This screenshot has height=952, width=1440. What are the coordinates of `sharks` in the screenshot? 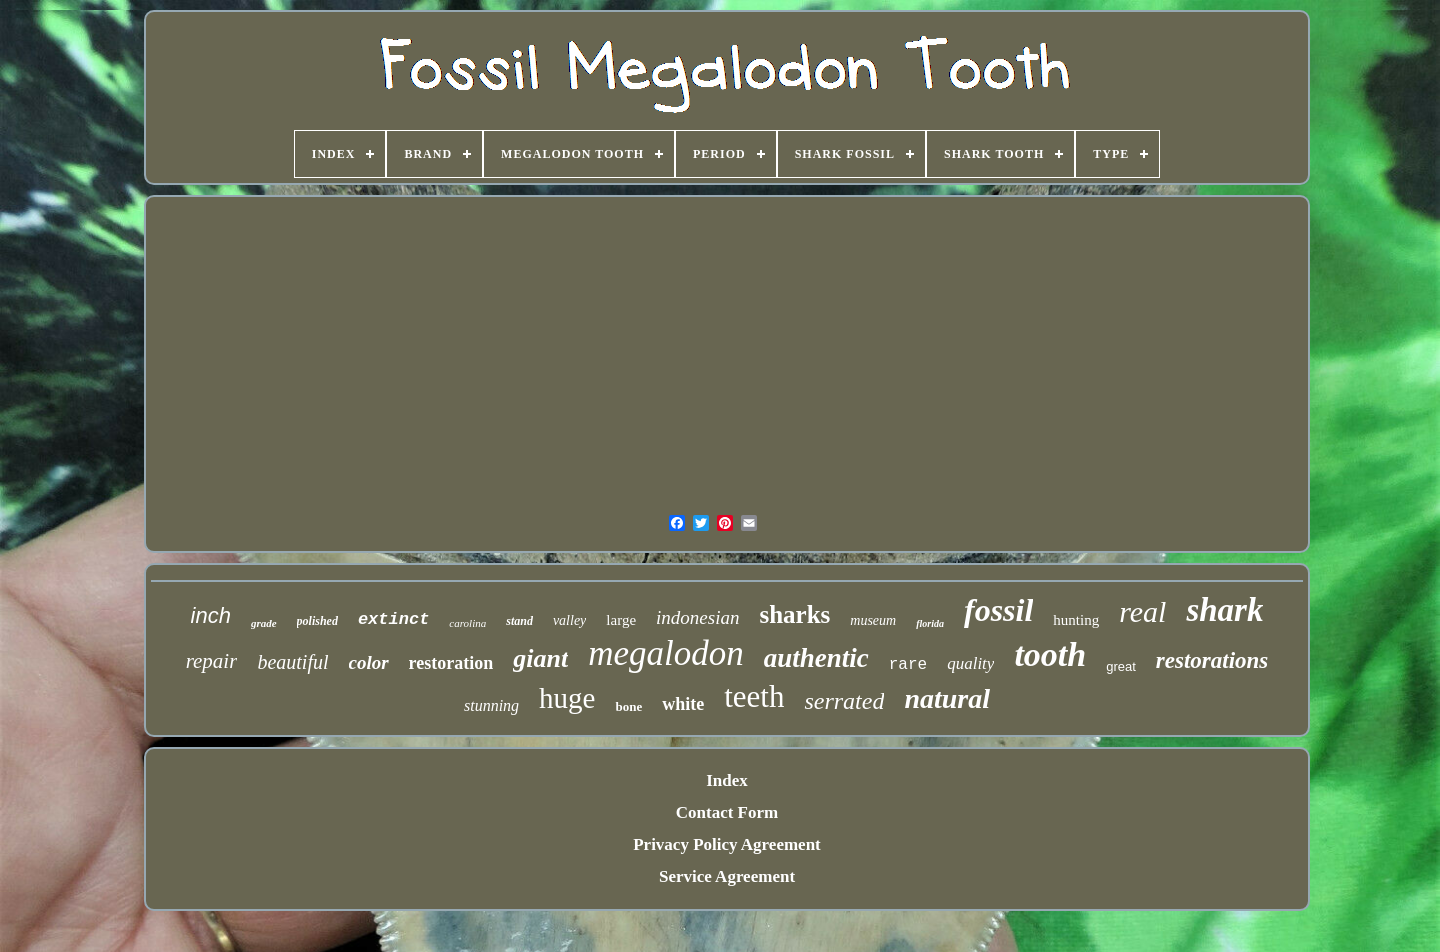 It's located at (794, 614).